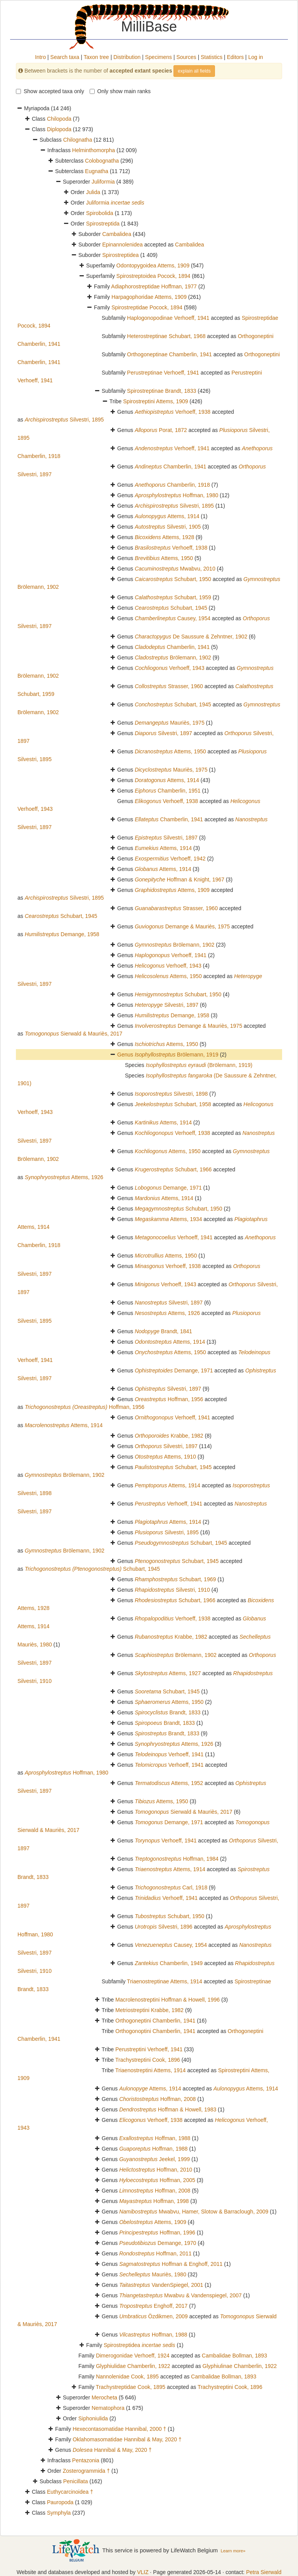 This screenshot has height=2576, width=298. What do you see at coordinates (164, 558) in the screenshot?
I see `Attems, 1950` at bounding box center [164, 558].